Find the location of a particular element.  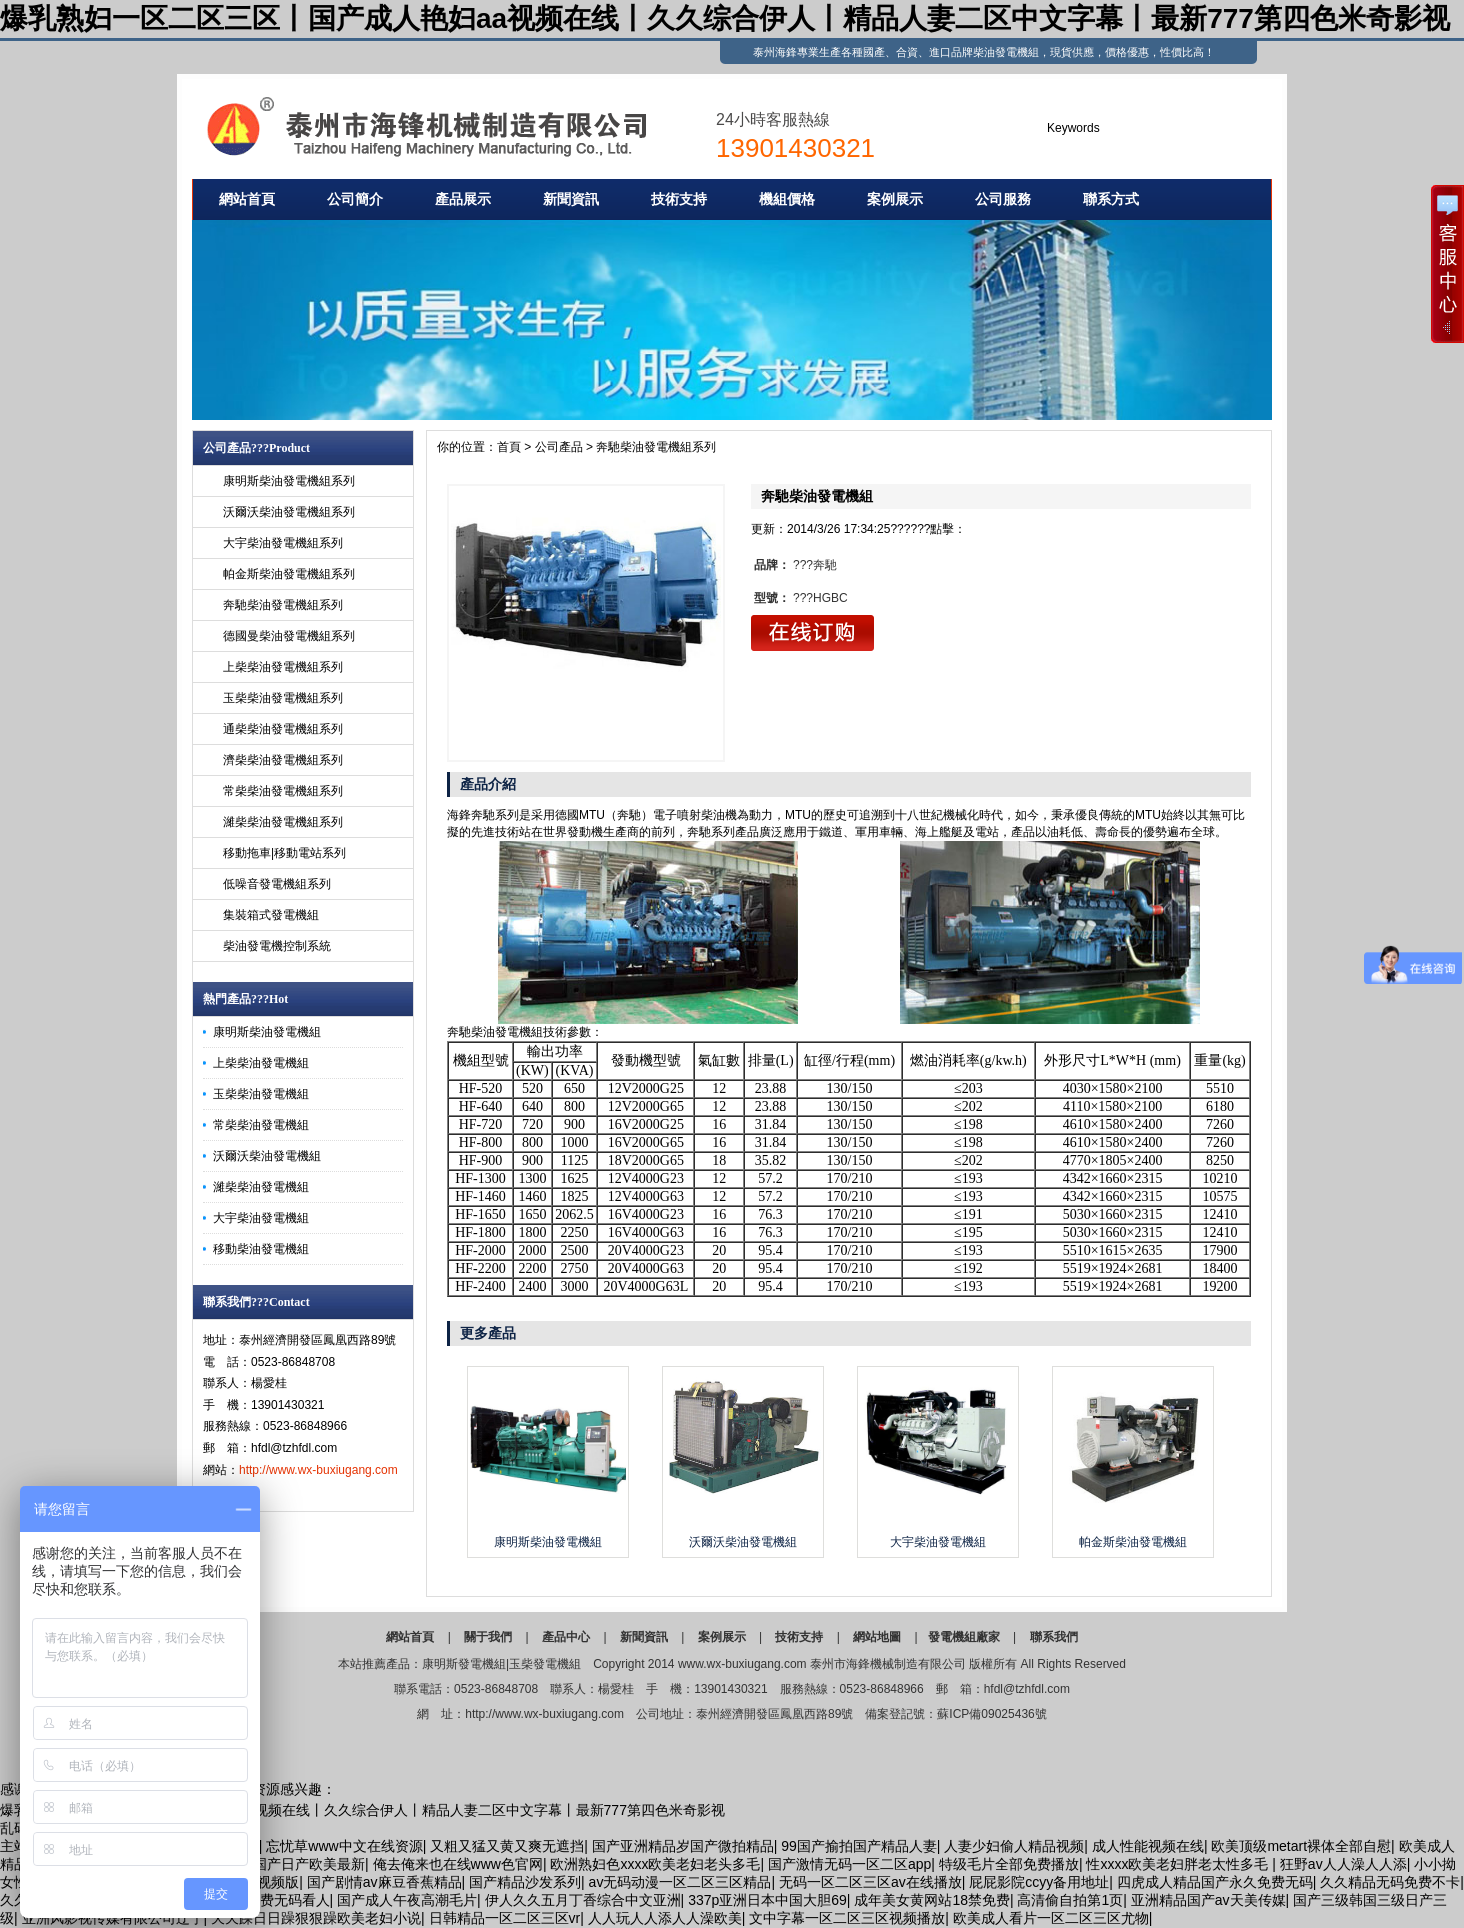

成人性能视频在线 is located at coordinates (1148, 1846).